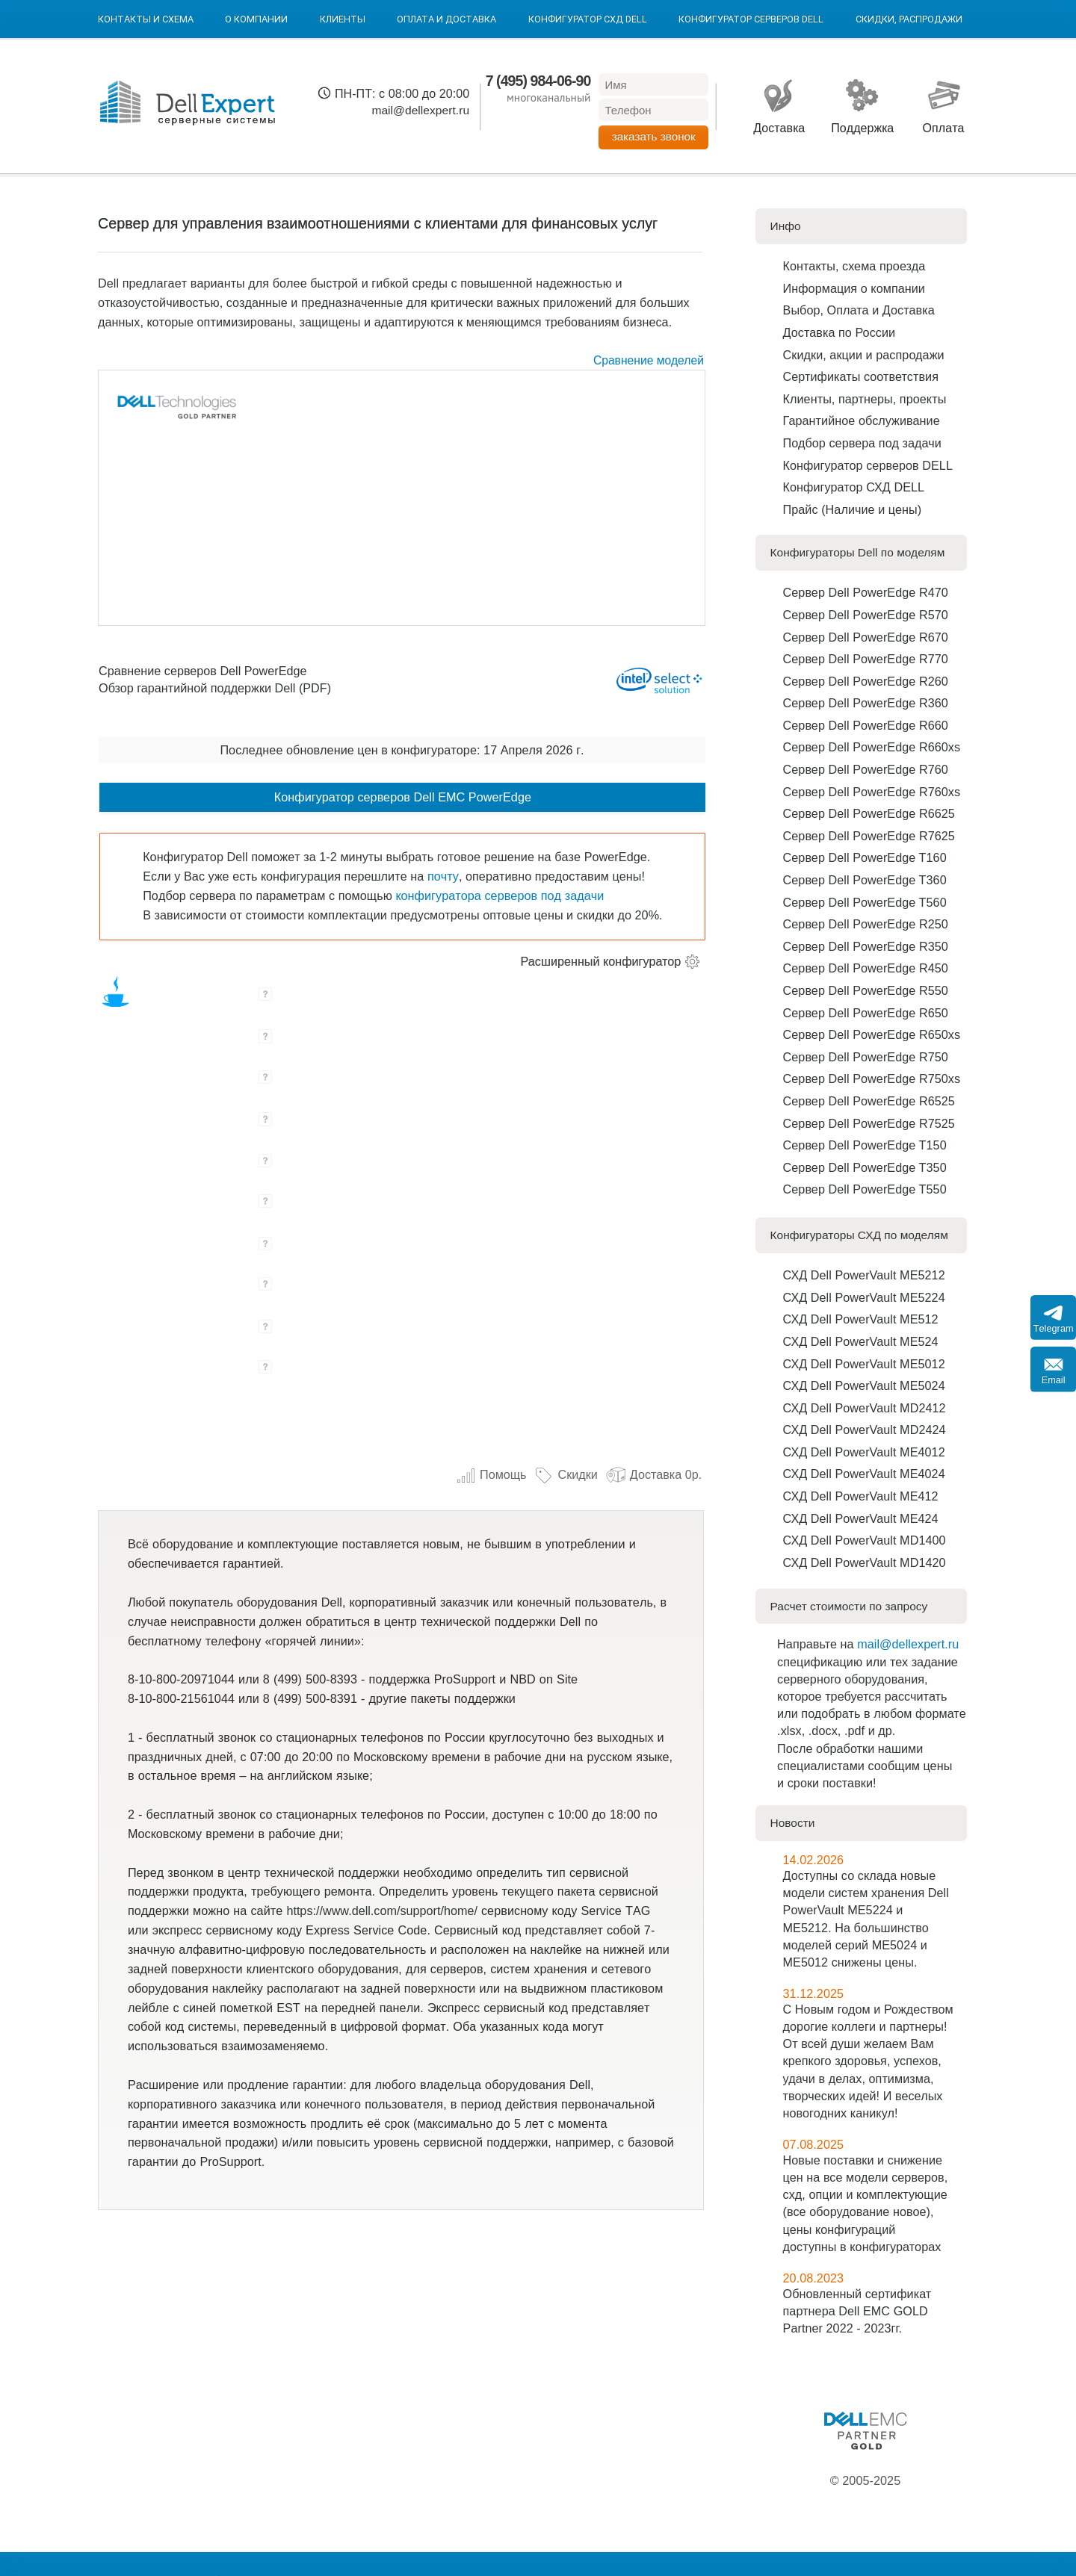 The width and height of the screenshot is (1076, 2576). Describe the element at coordinates (865, 857) in the screenshot. I see `Сервер Dell PowerEdge T160` at that location.